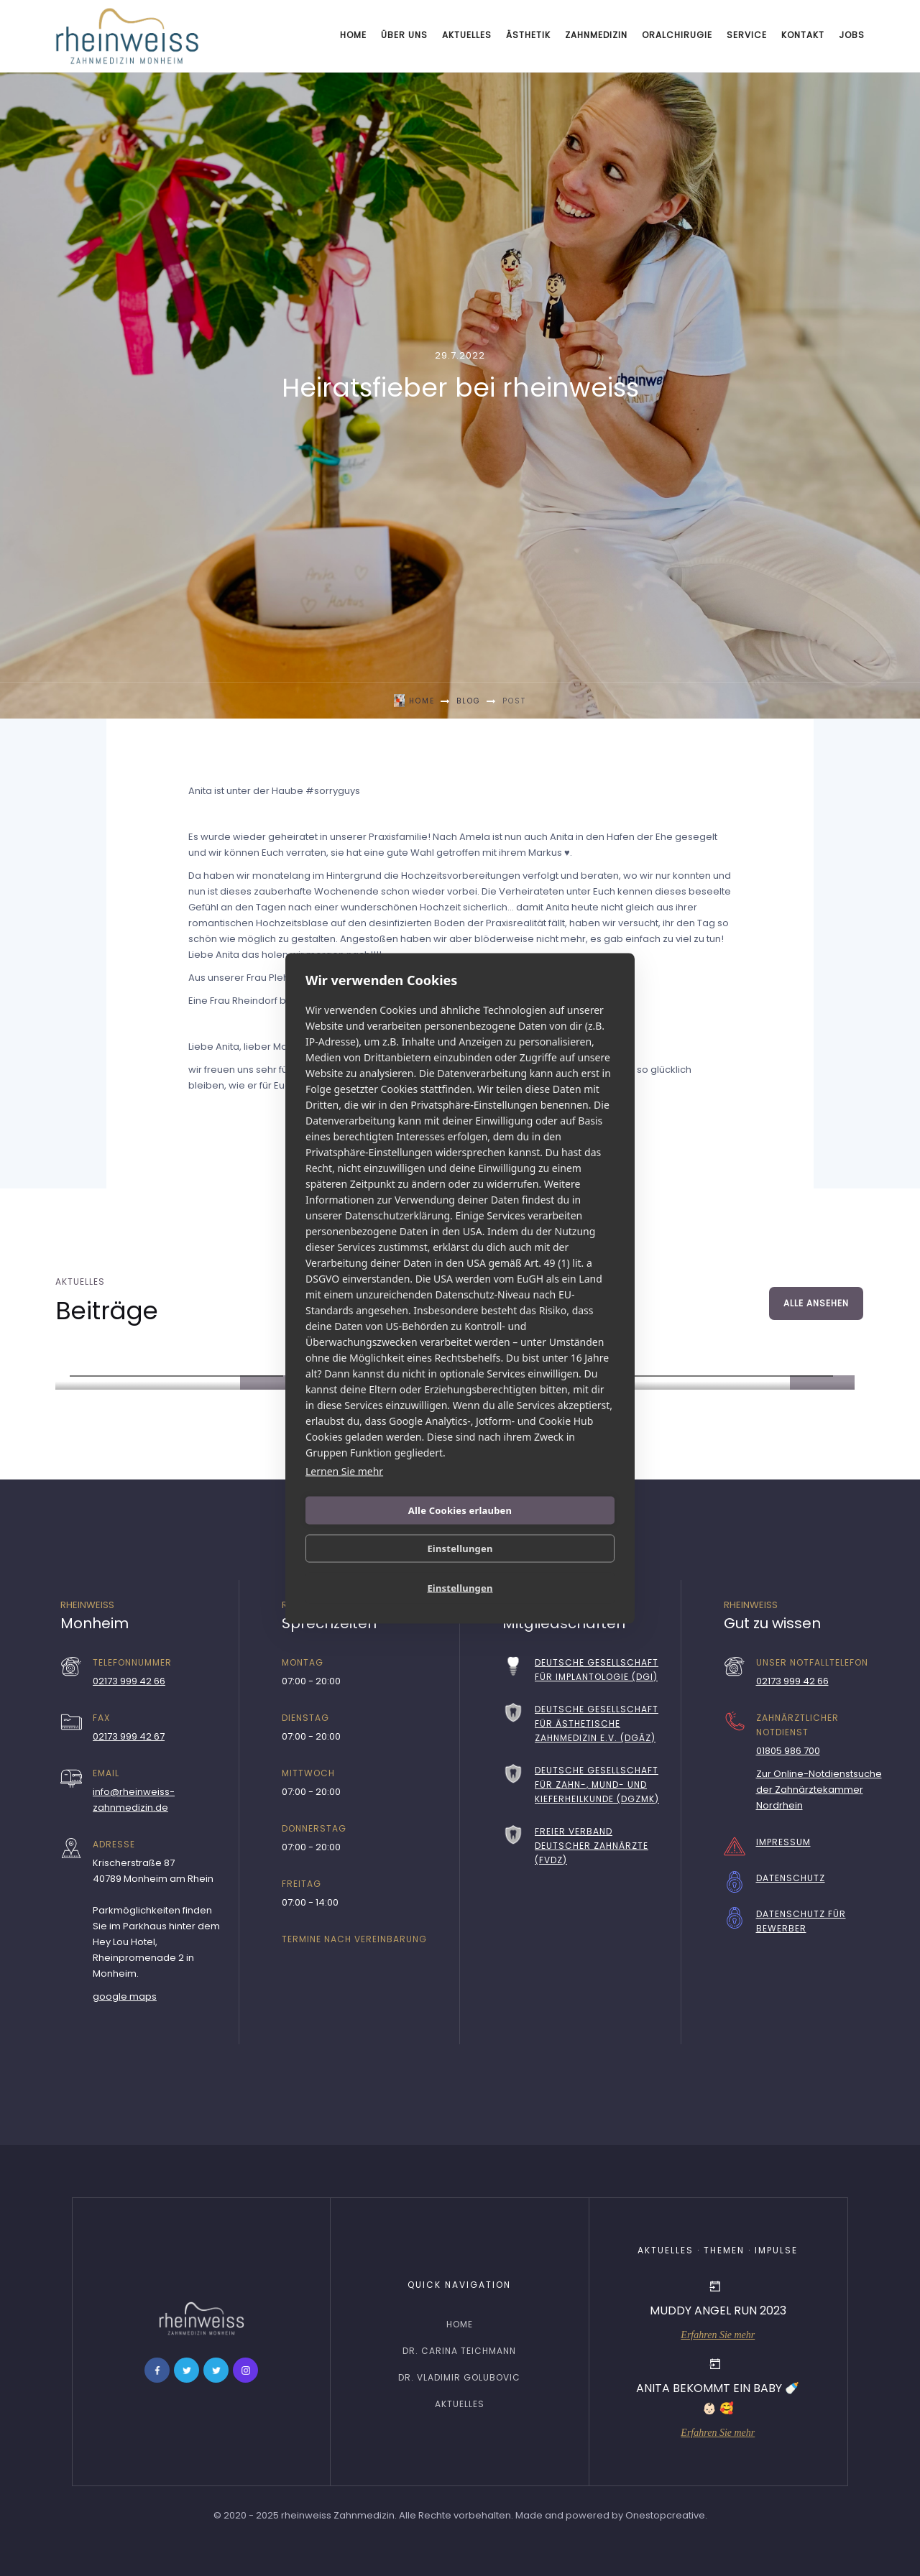 The width and height of the screenshot is (920, 2576). I want to click on Freier Verband Deutscher Zahnärzte (FVDZ), so click(591, 1845).